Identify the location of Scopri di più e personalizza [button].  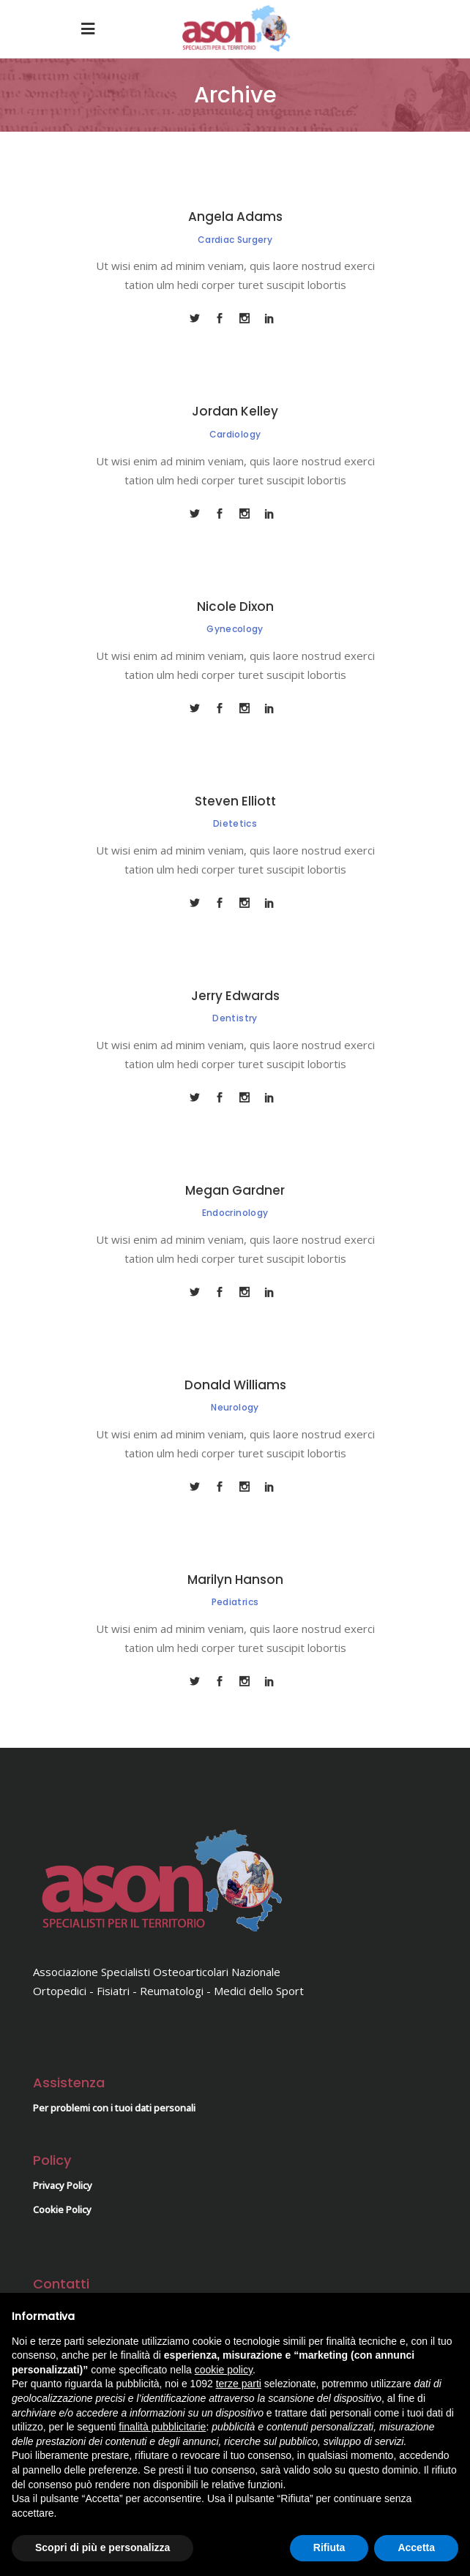
(102, 2547).